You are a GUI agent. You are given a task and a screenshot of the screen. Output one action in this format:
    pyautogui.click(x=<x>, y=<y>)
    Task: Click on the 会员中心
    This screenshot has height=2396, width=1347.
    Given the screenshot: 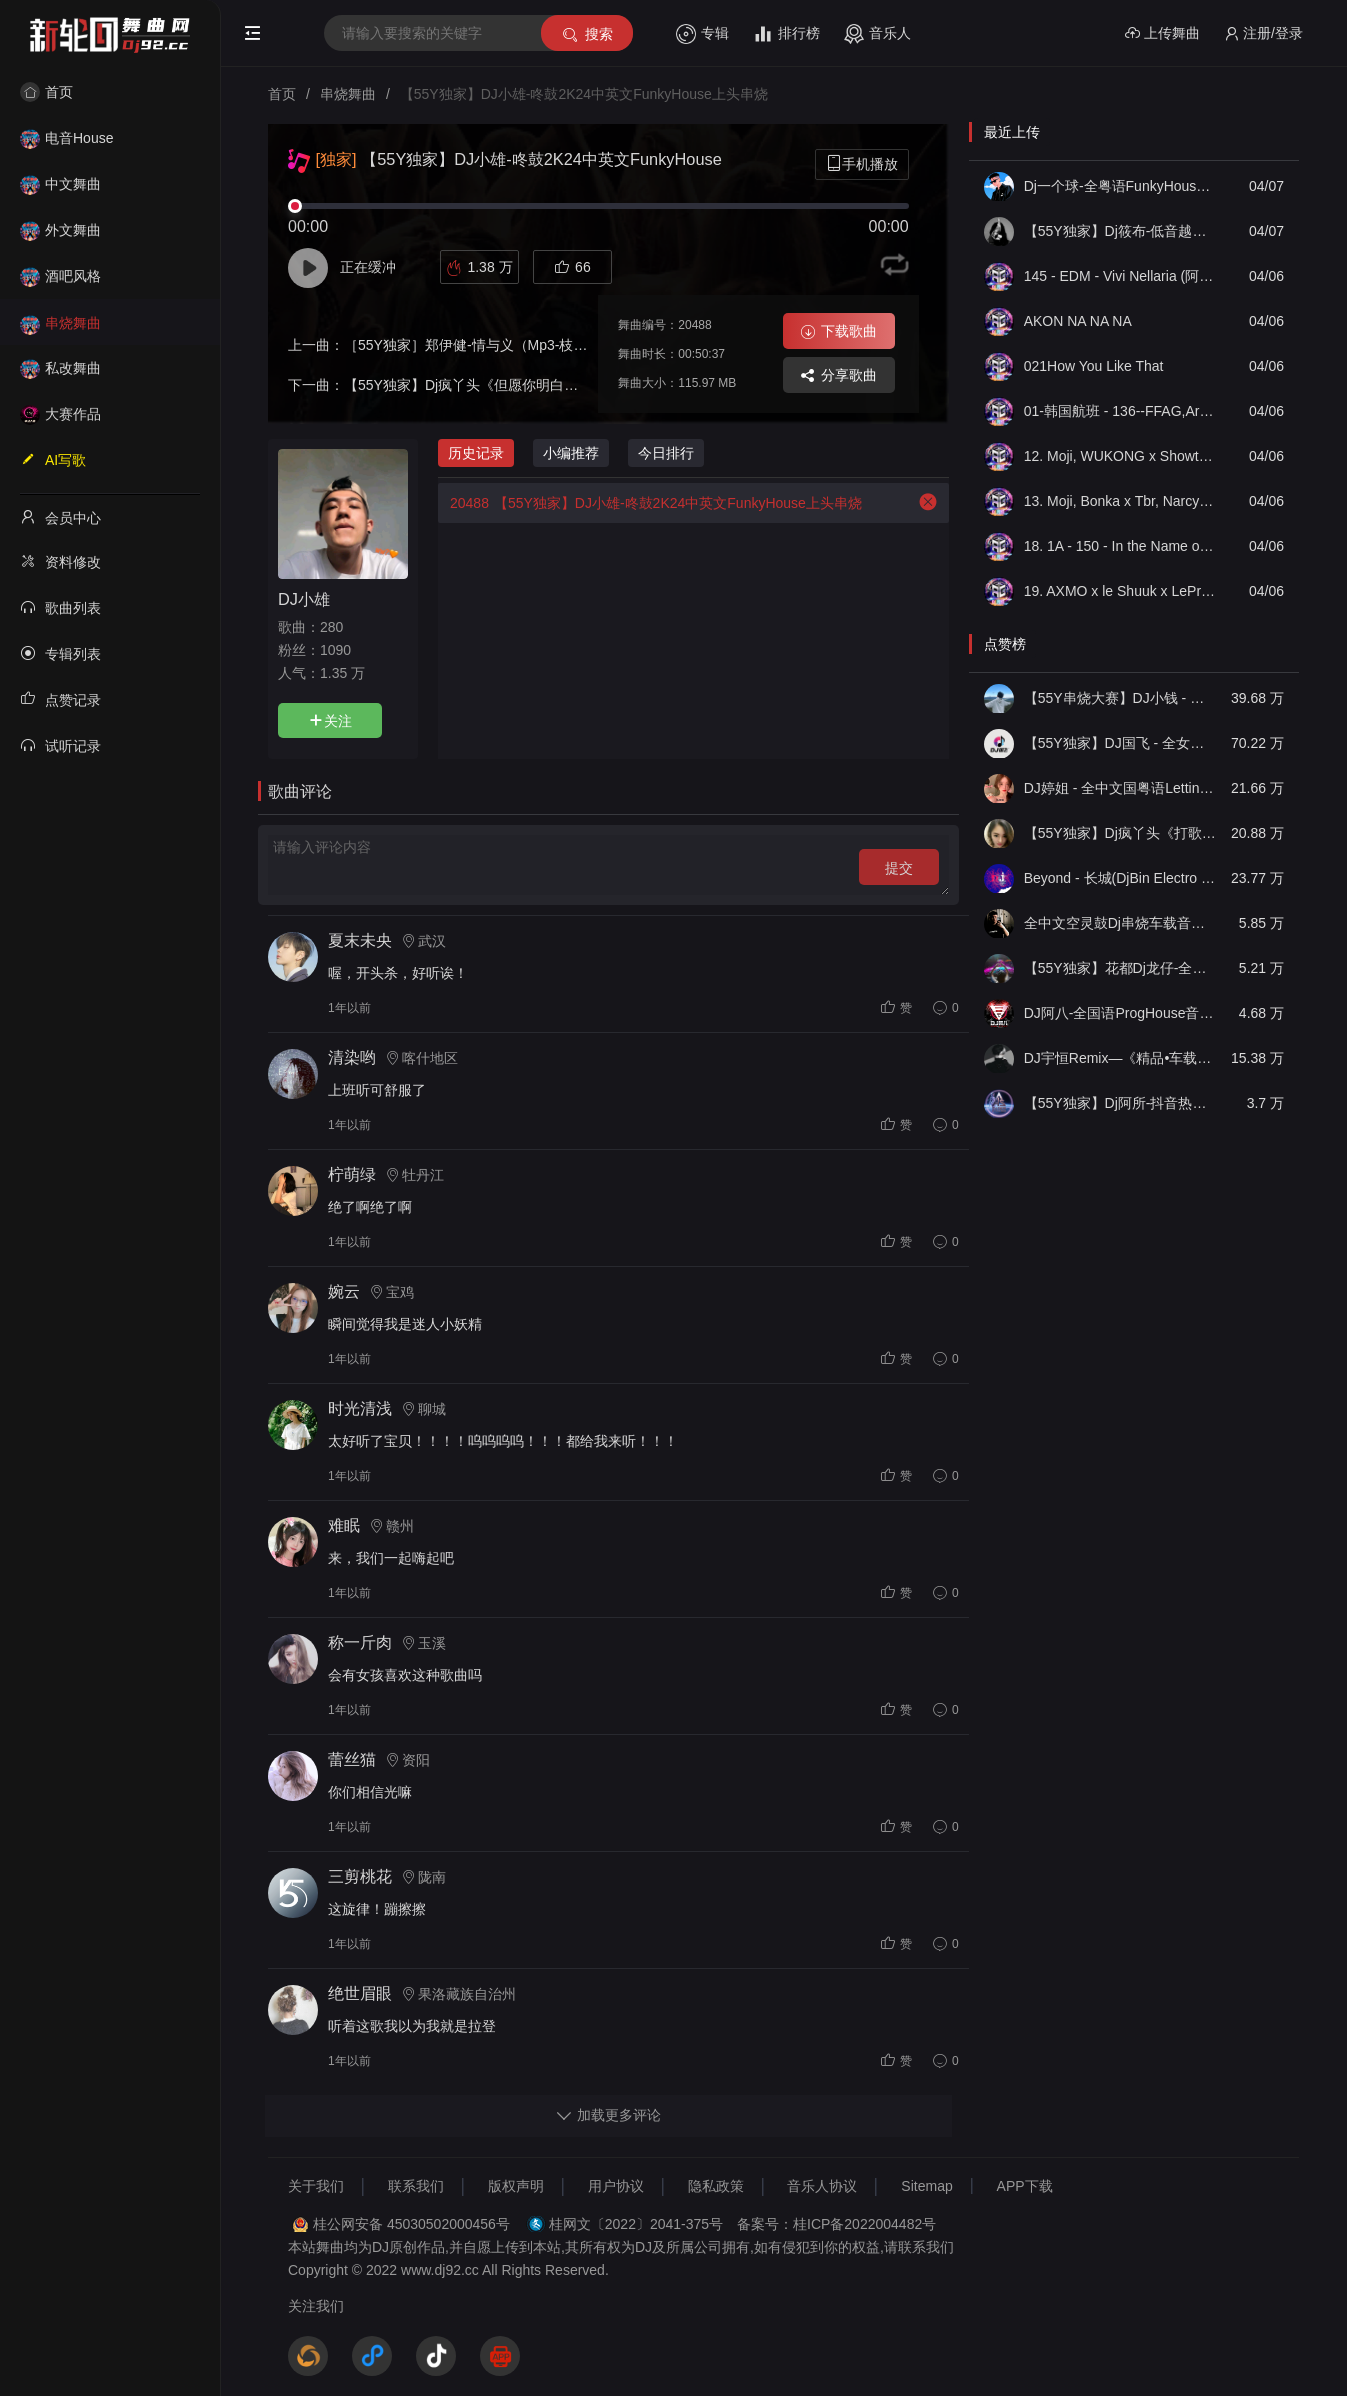 What is the action you would take?
    pyautogui.click(x=60, y=517)
    